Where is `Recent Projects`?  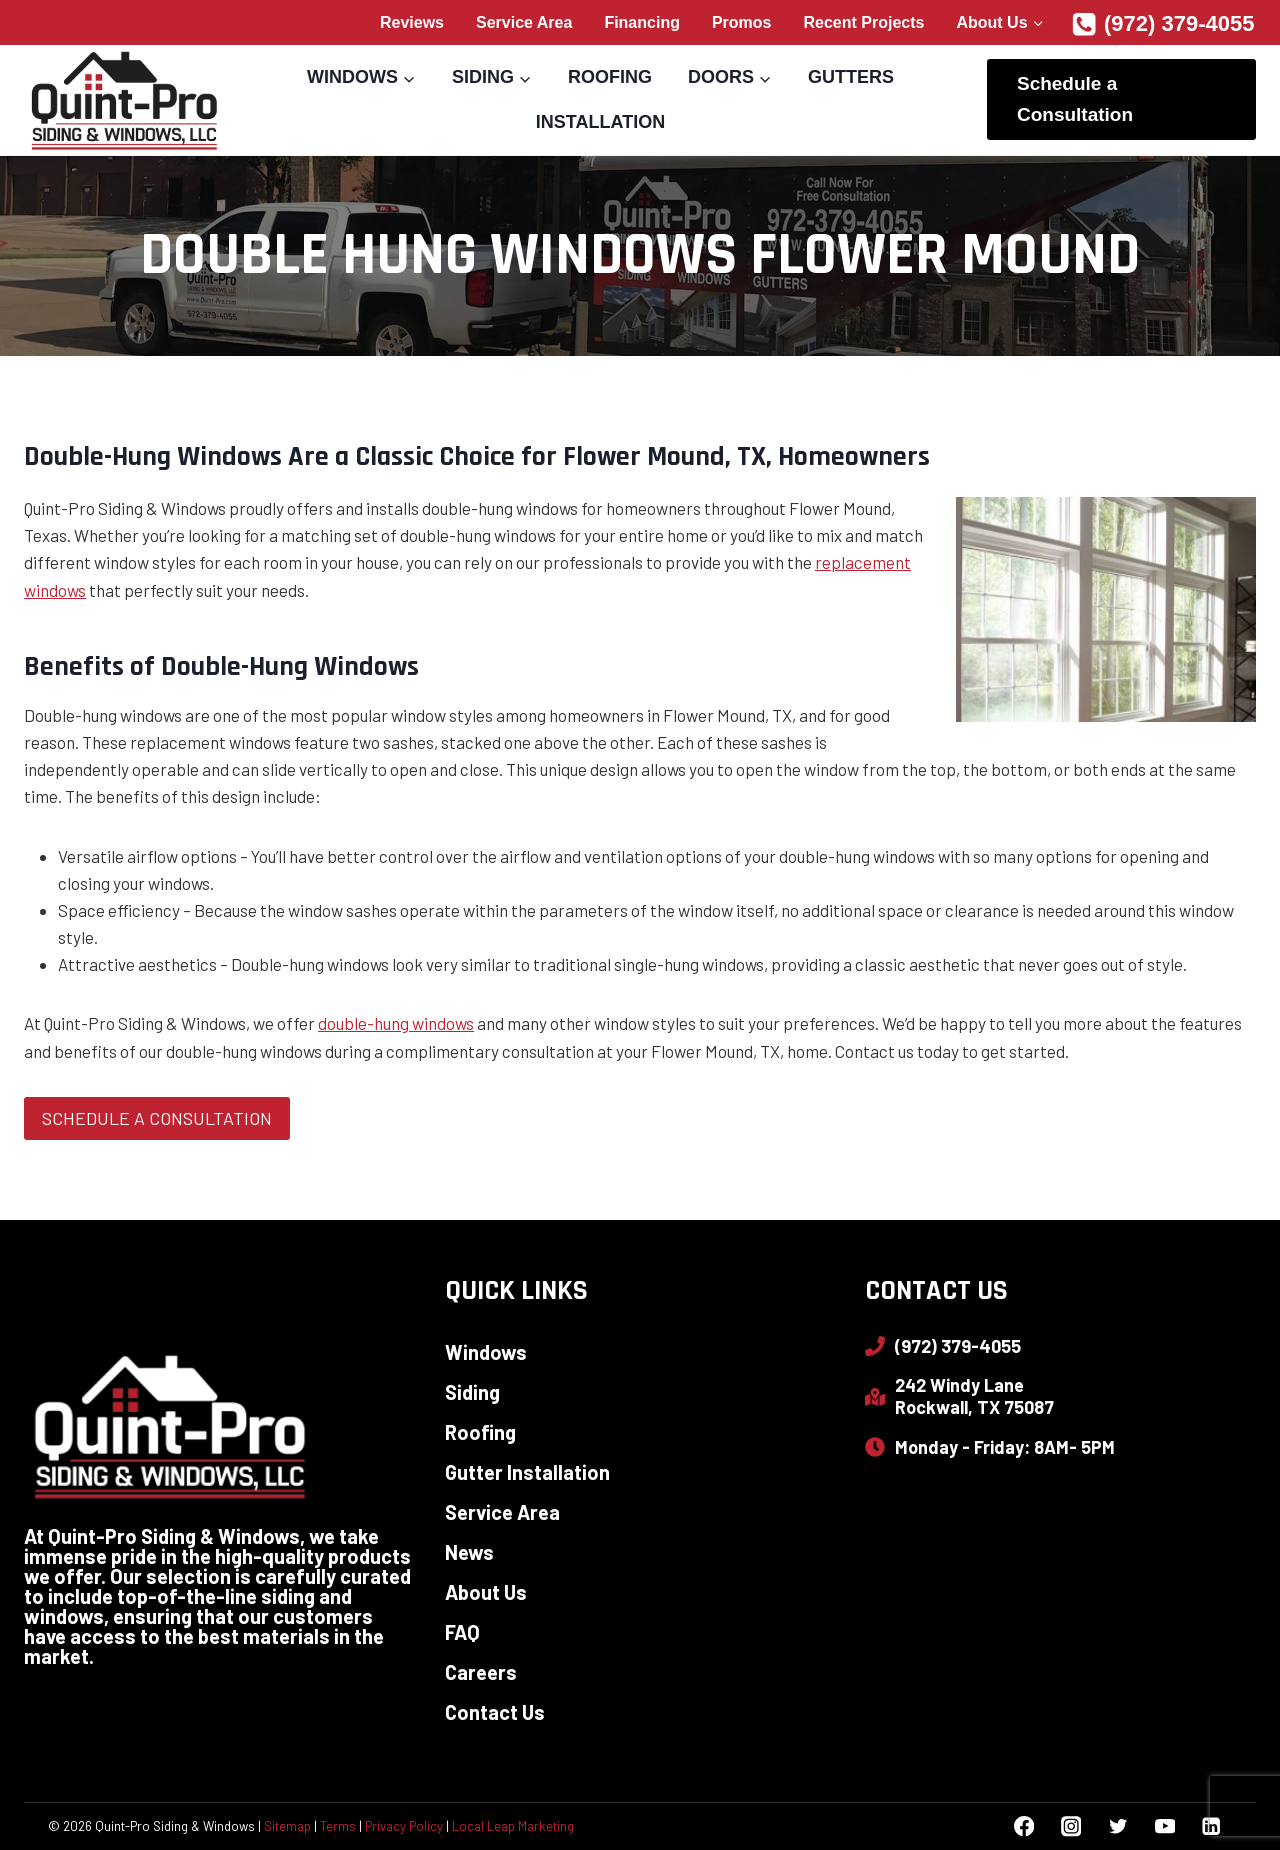
Recent Projects is located at coordinates (864, 22).